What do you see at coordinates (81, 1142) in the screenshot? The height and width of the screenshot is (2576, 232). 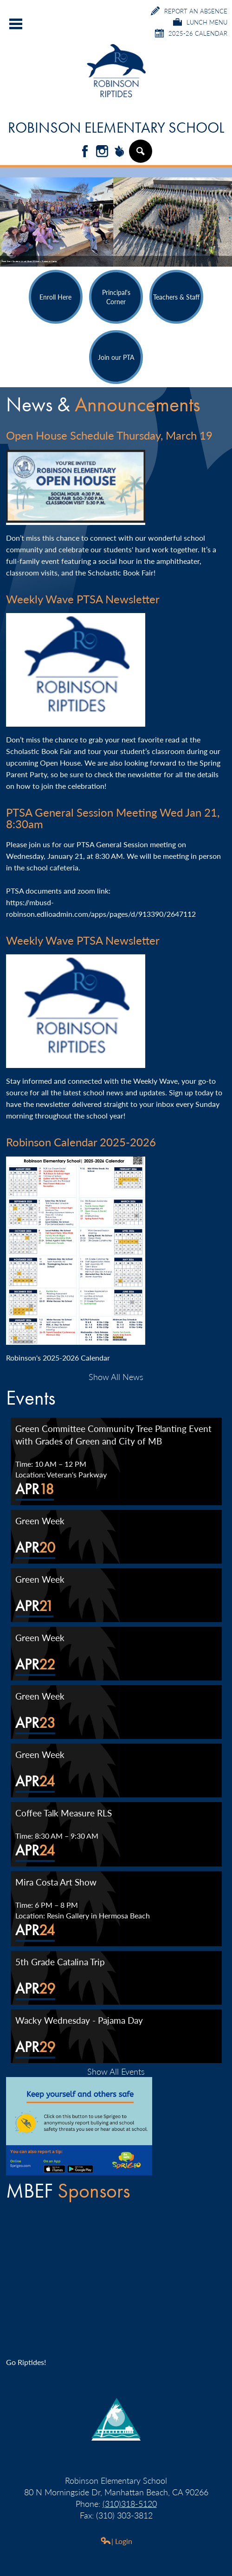 I see `Robinson Calendar 2025-2026` at bounding box center [81, 1142].